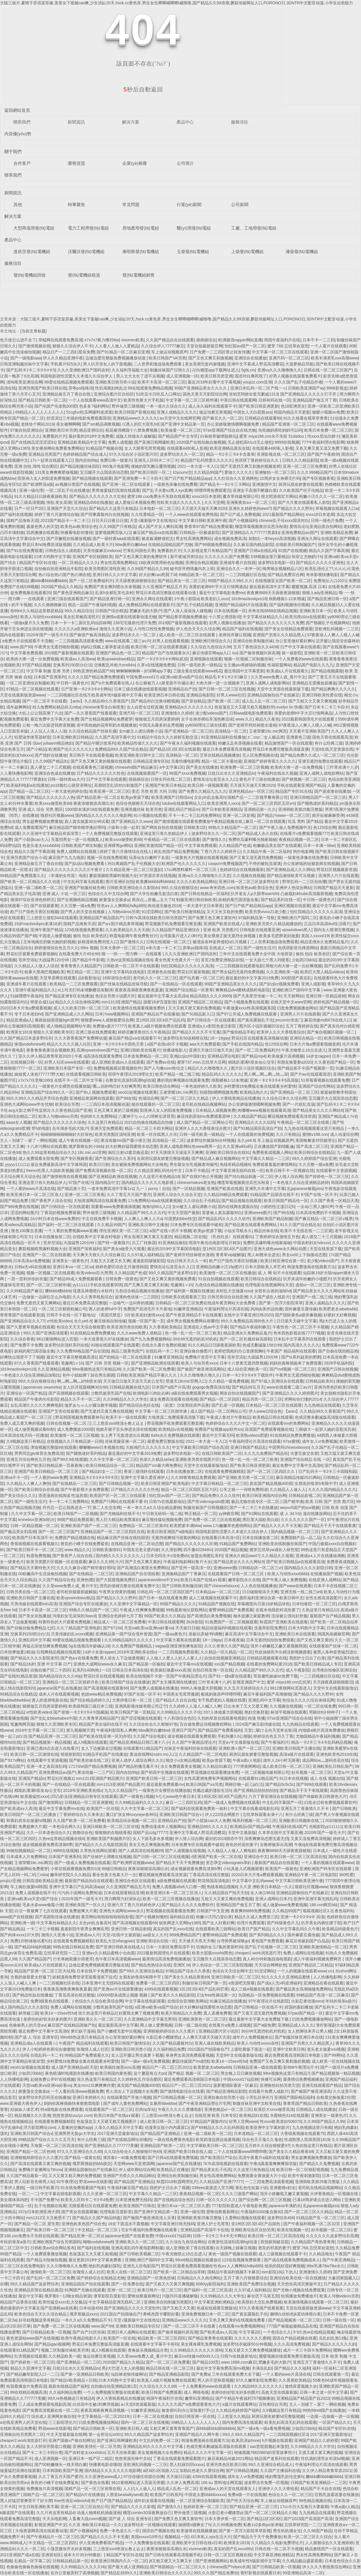 The height and width of the screenshot is (2576, 361). I want to click on 美女祼体添鸡把, so click(14, 2199).